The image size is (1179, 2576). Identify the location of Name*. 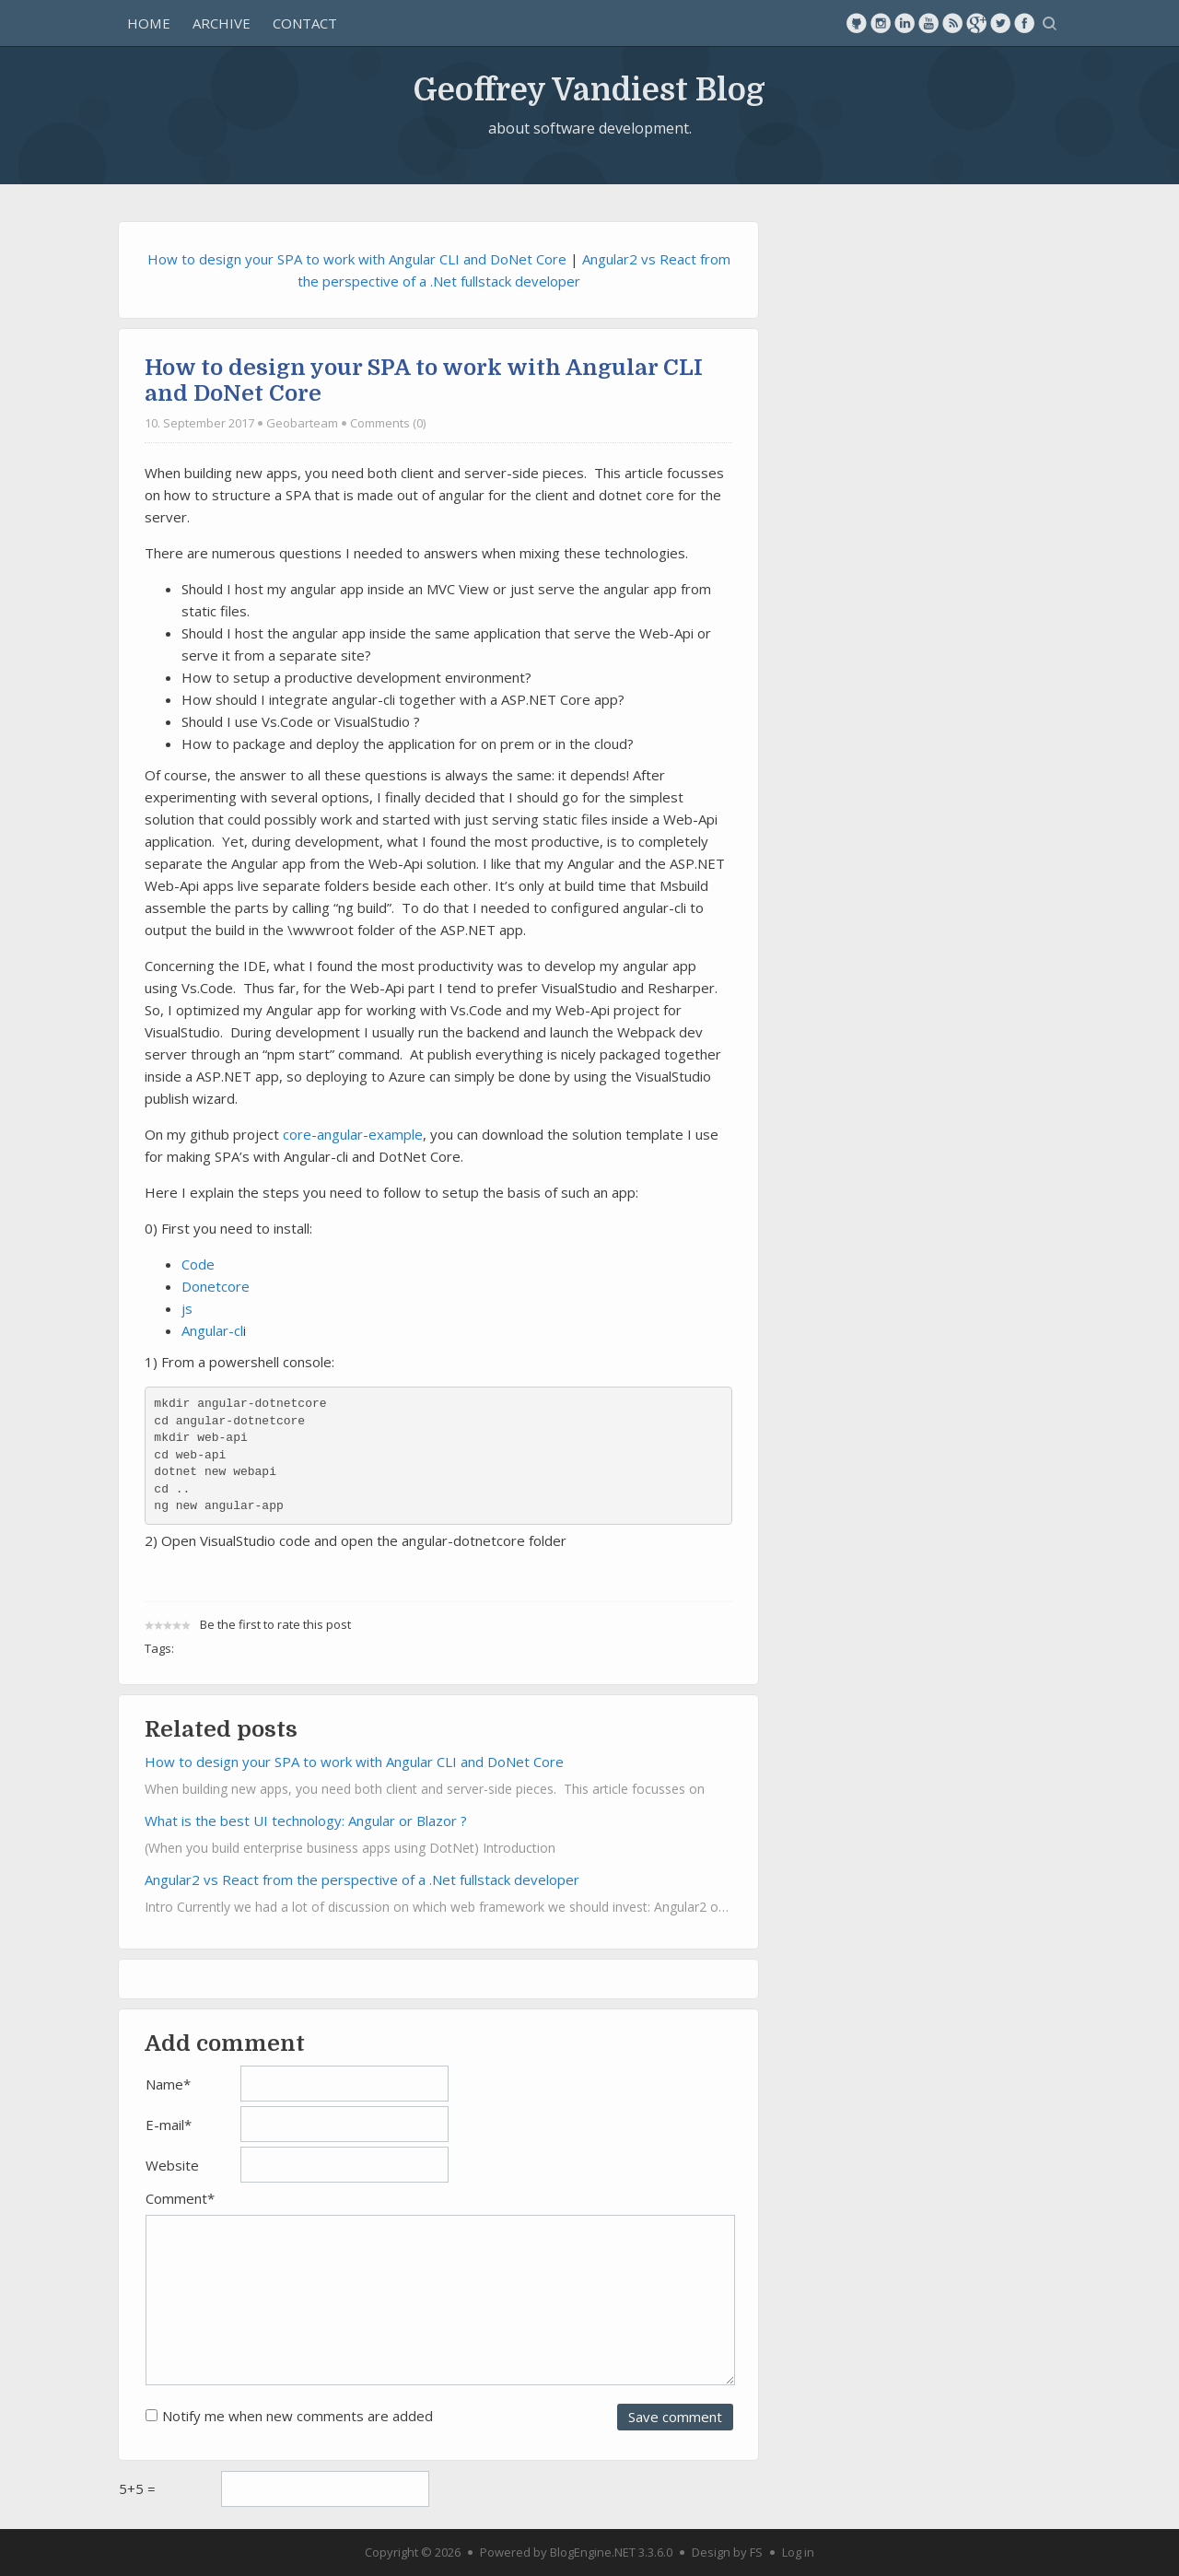
(168, 2084).